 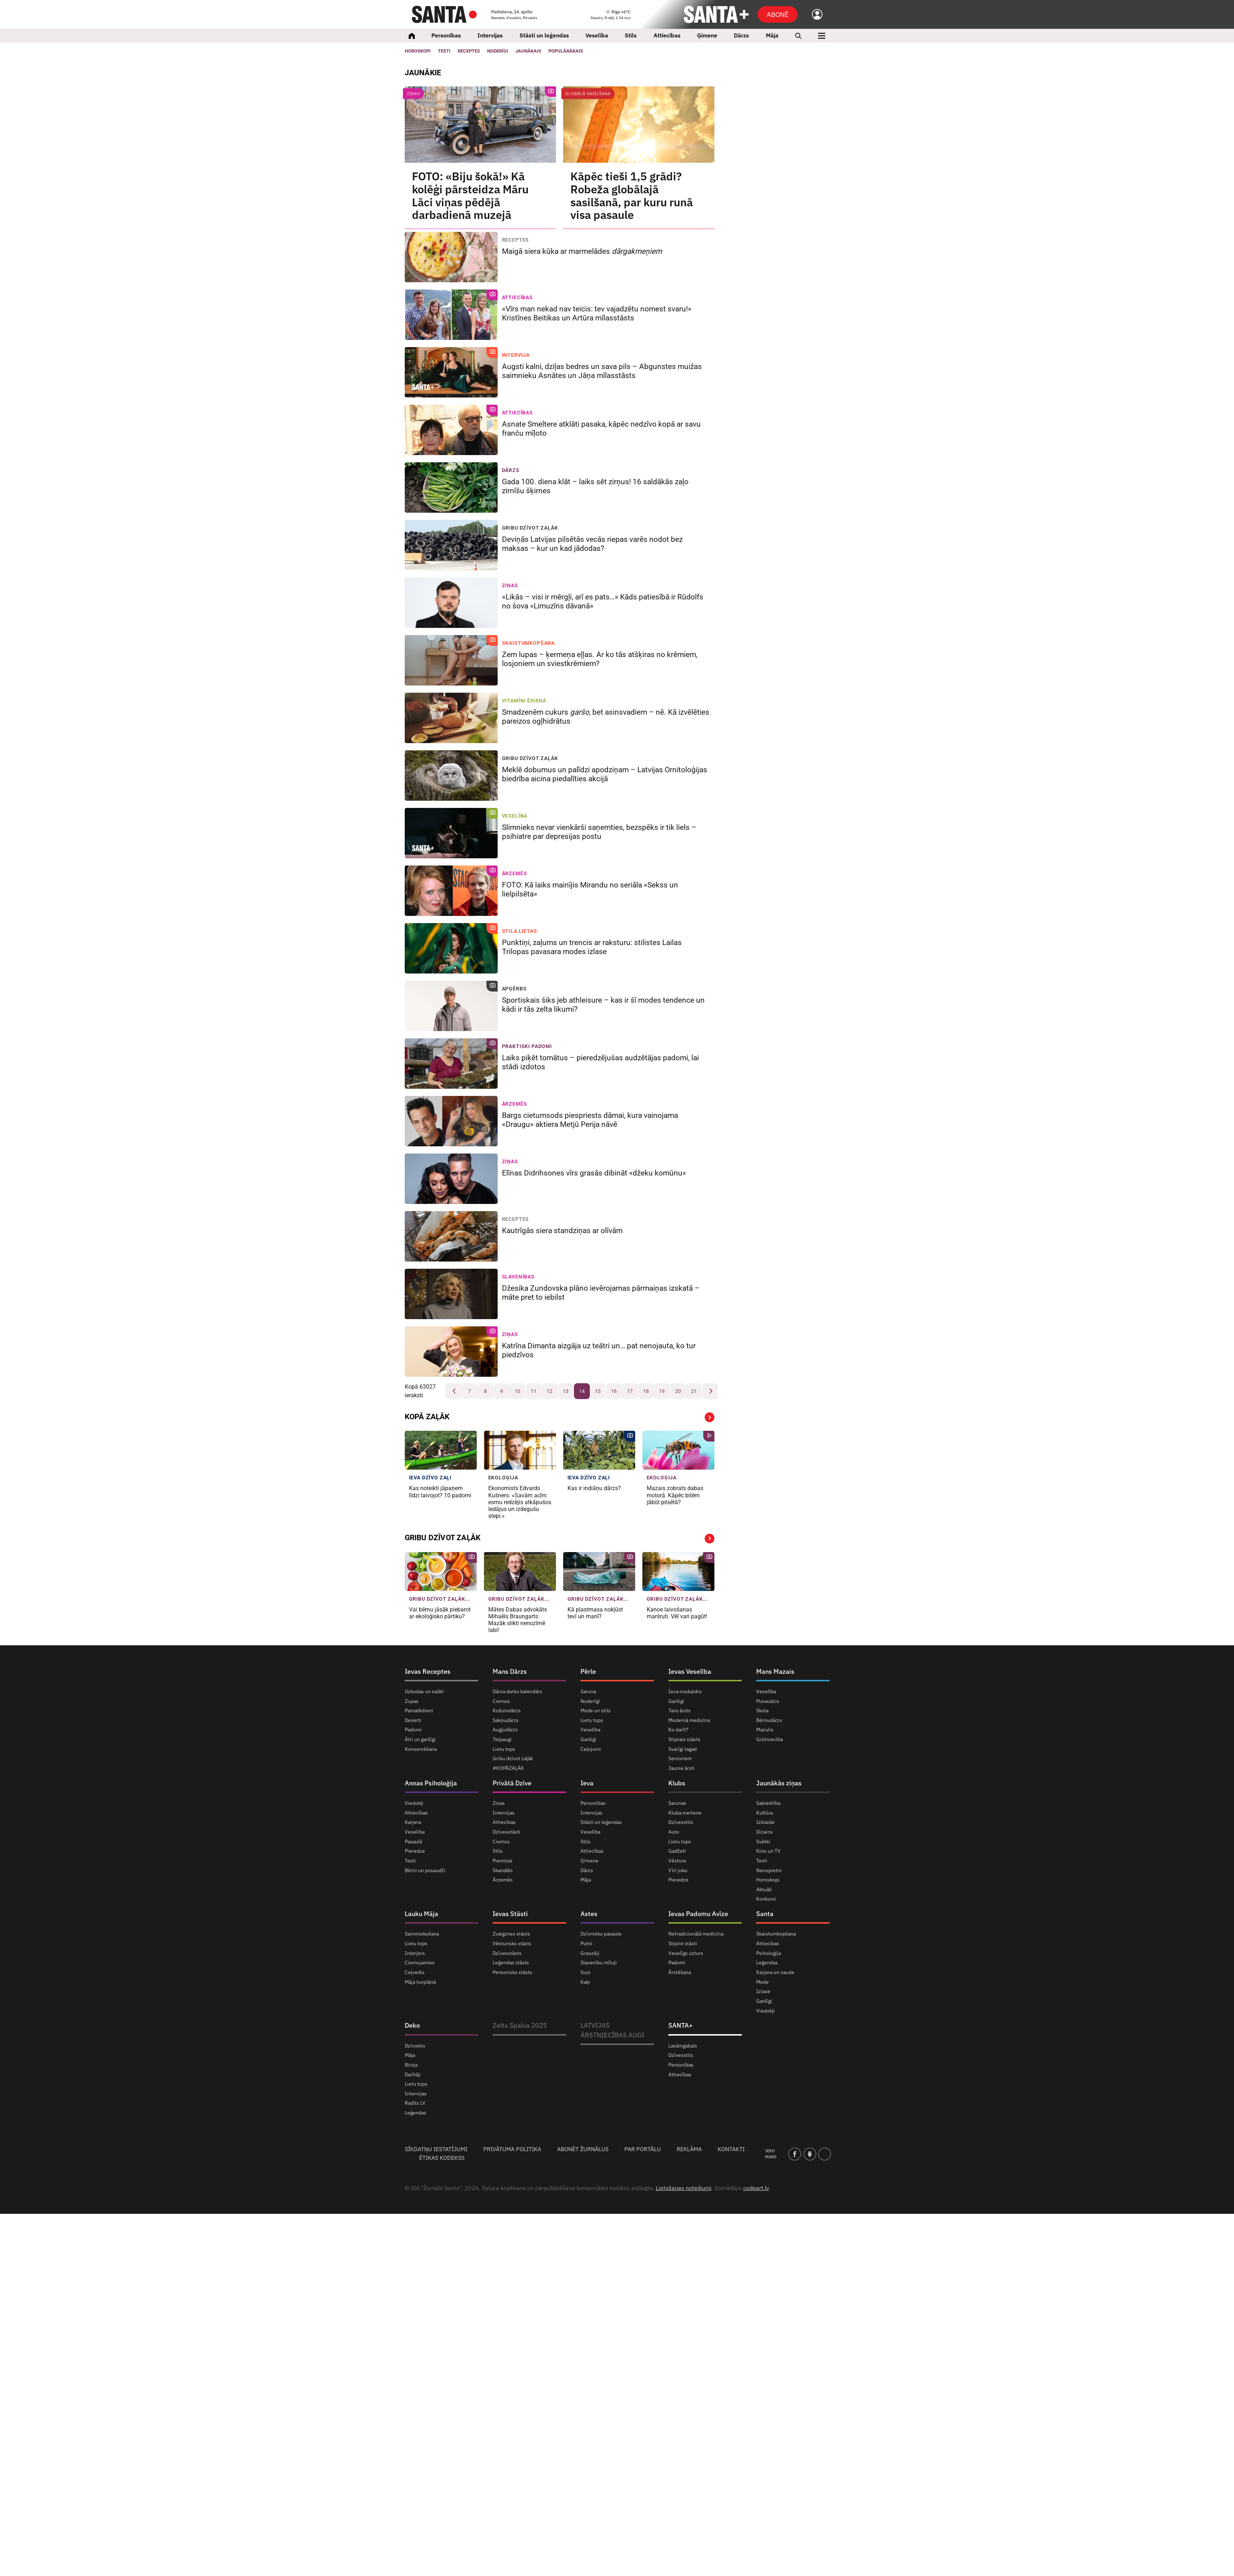 I want to click on [Katrīna Dimanta aizgāja uz teātri un… pat nenojauta, ko tur piedzīvos], so click(x=451, y=1351).